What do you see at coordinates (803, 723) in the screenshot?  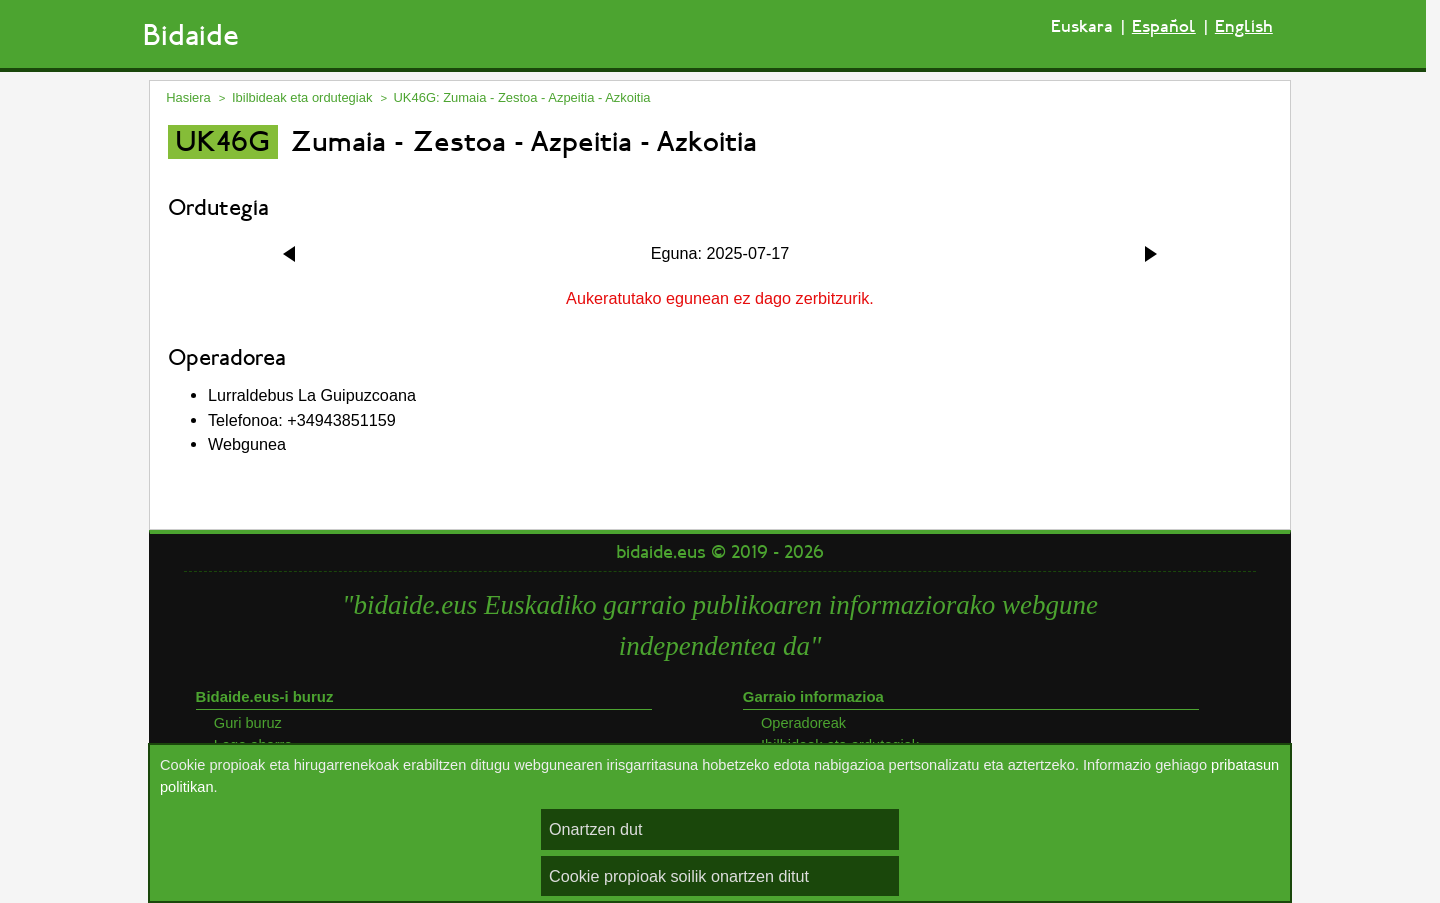 I see `Operadoreak` at bounding box center [803, 723].